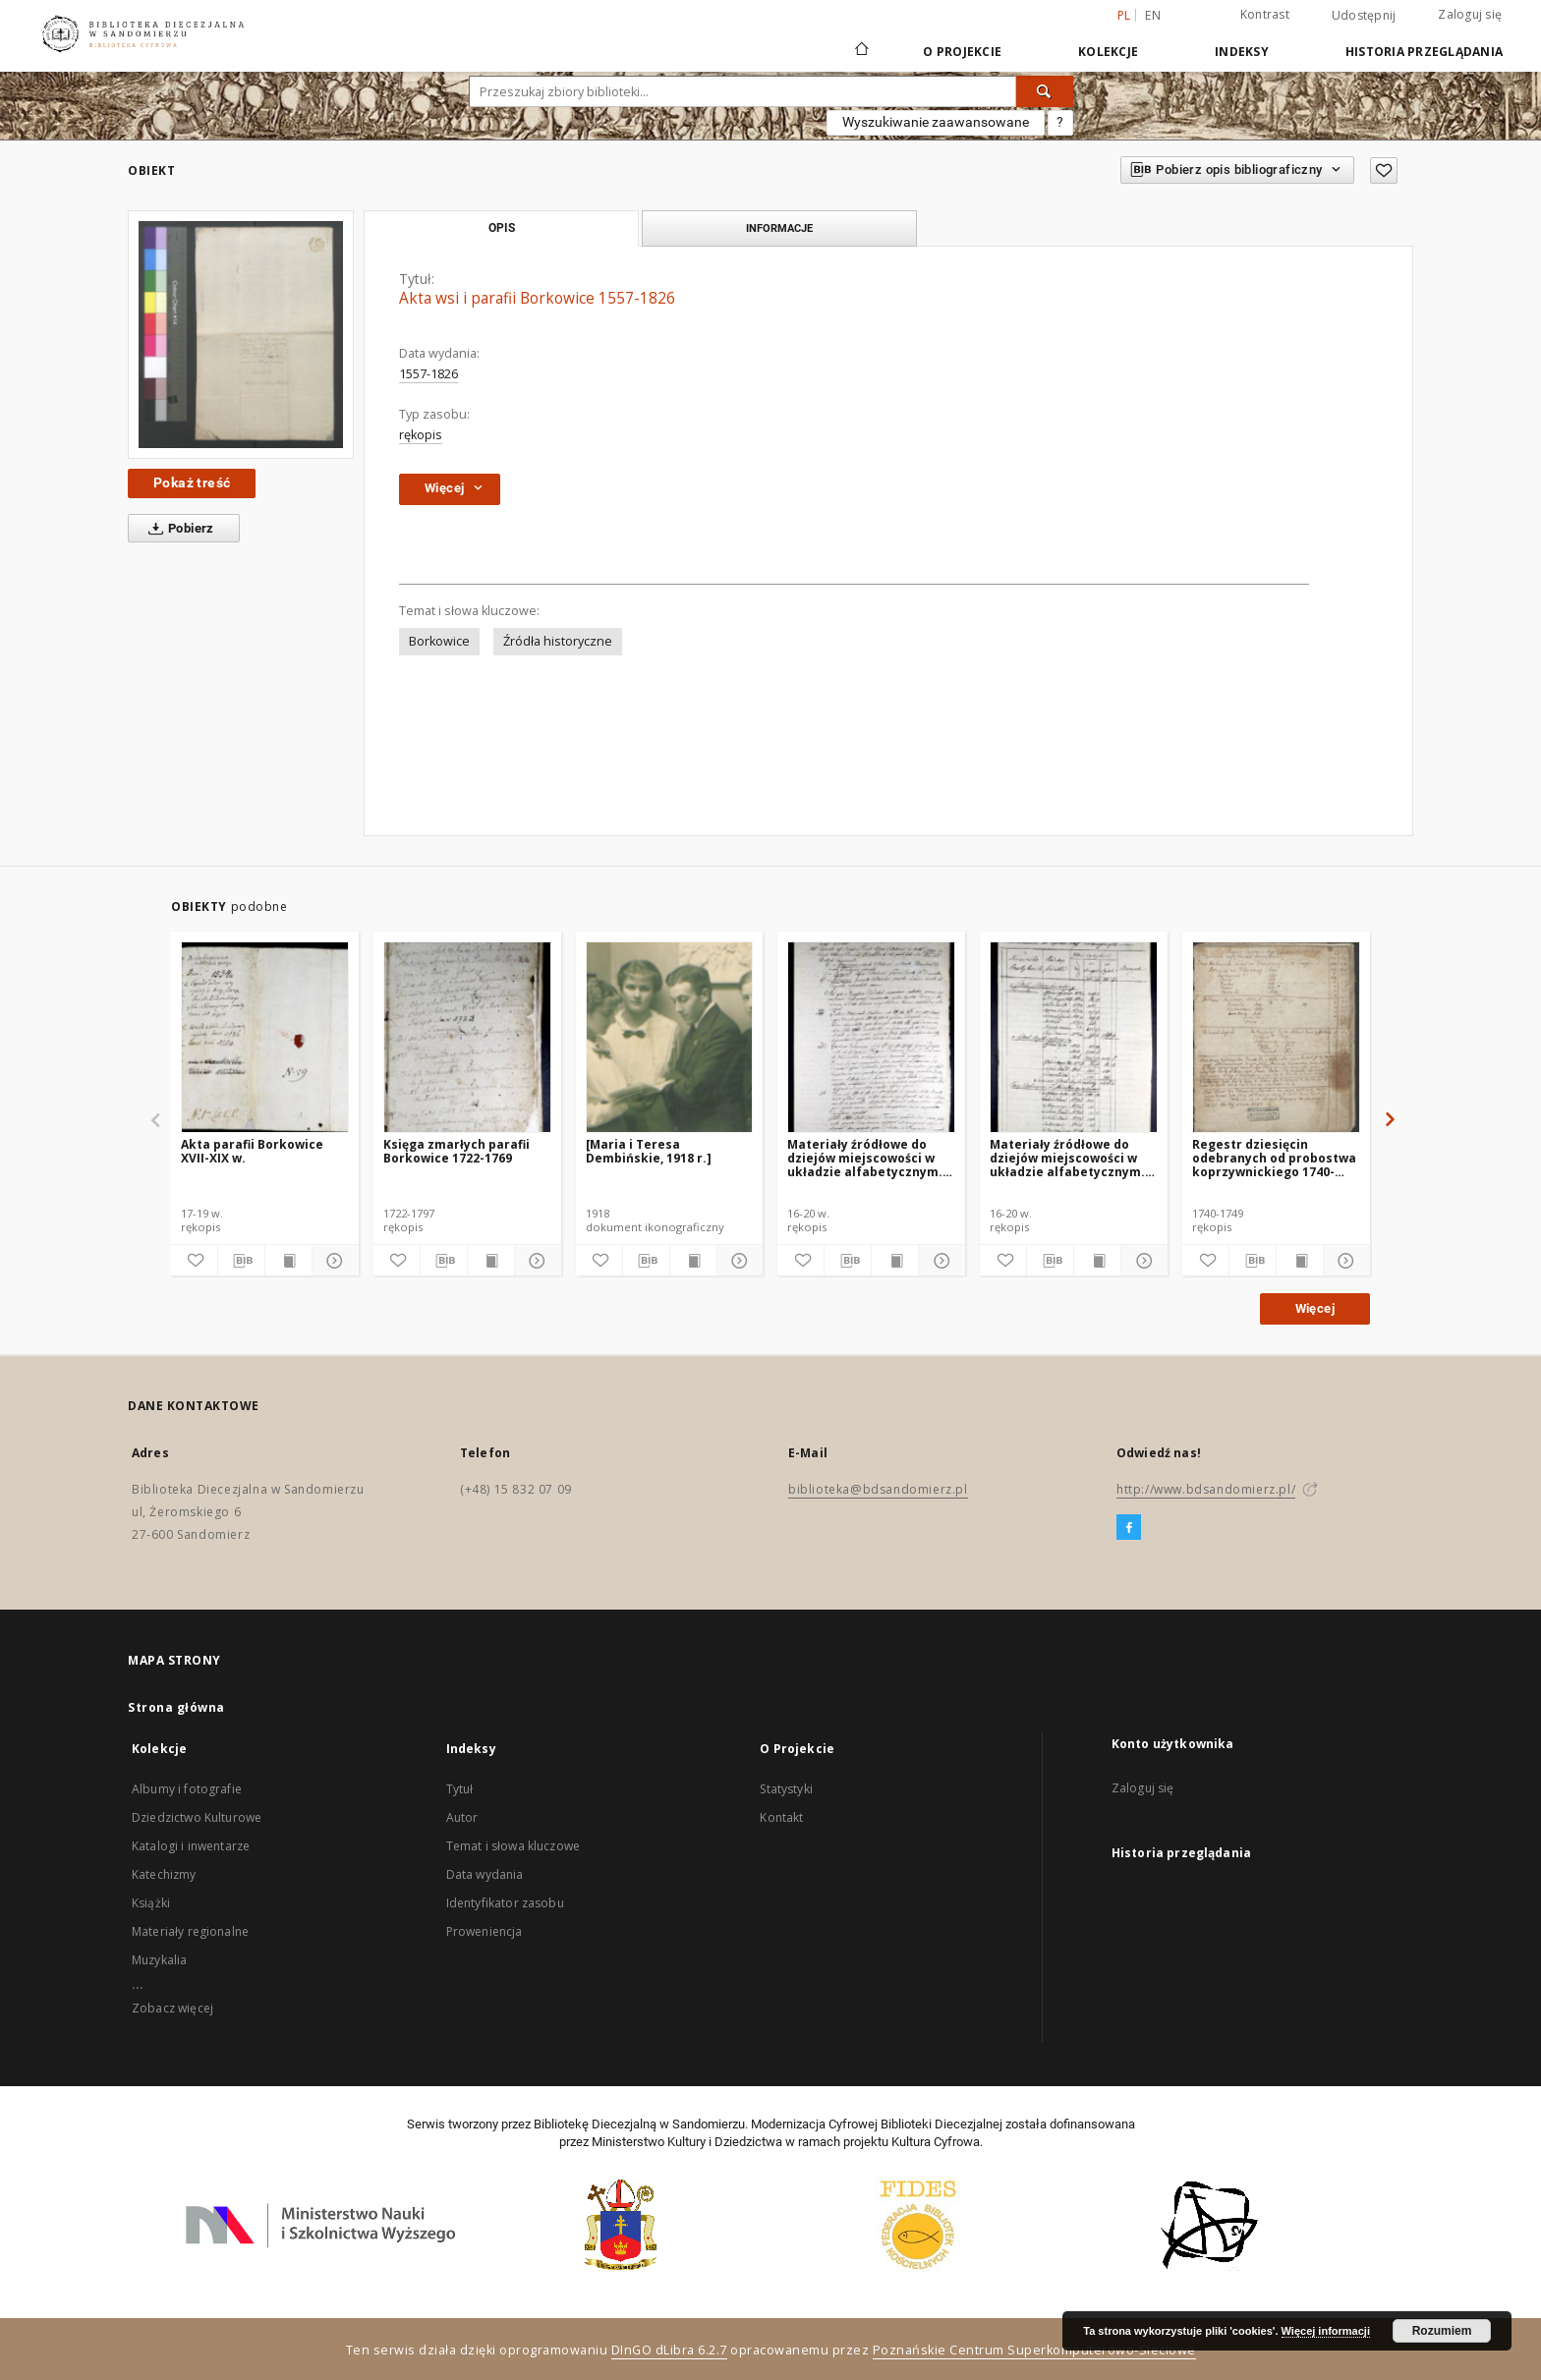  I want to click on Indeksy, so click(1242, 51).